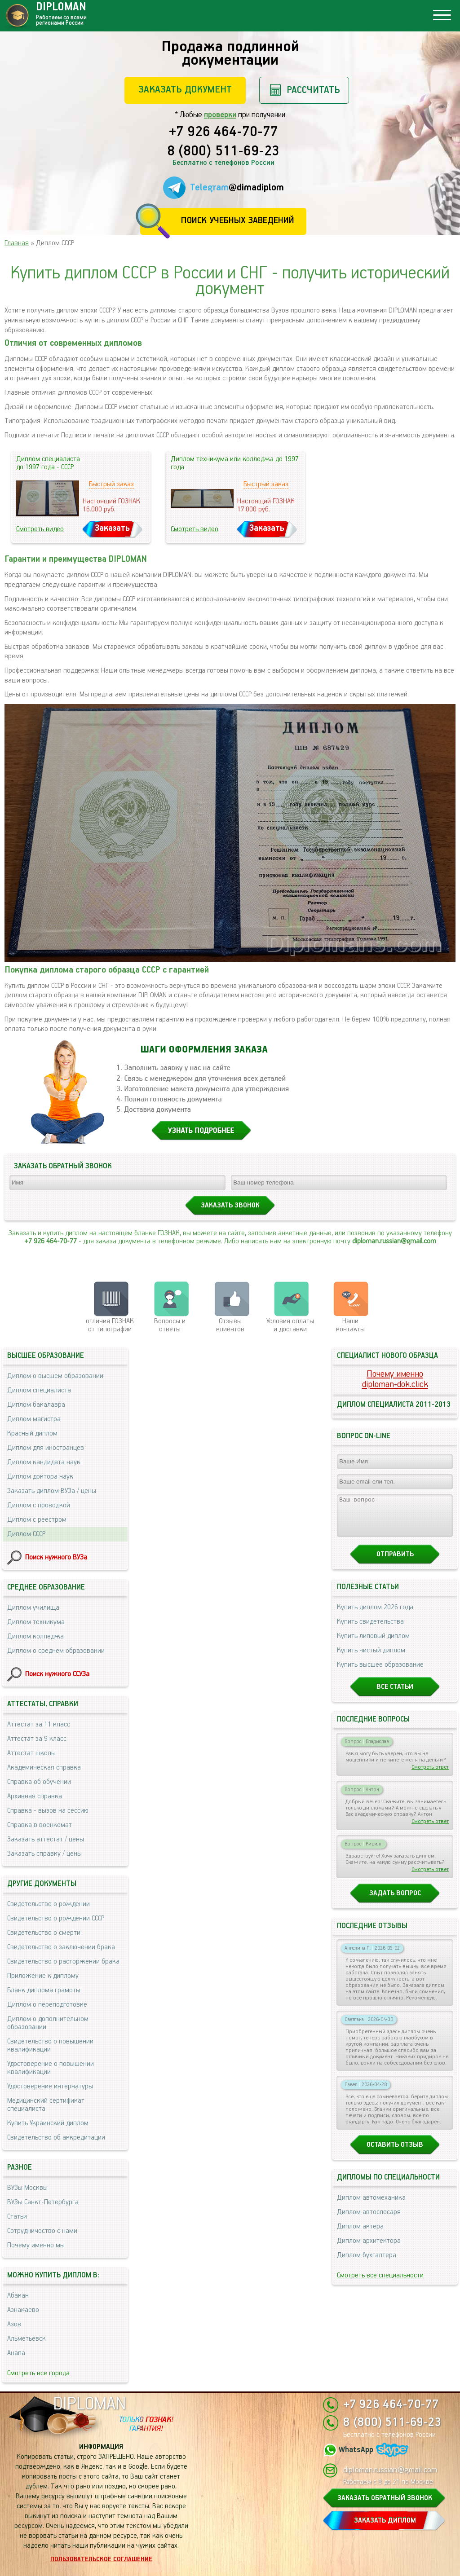  What do you see at coordinates (50, 2086) in the screenshot?
I see `Удостоверение интернатуры` at bounding box center [50, 2086].